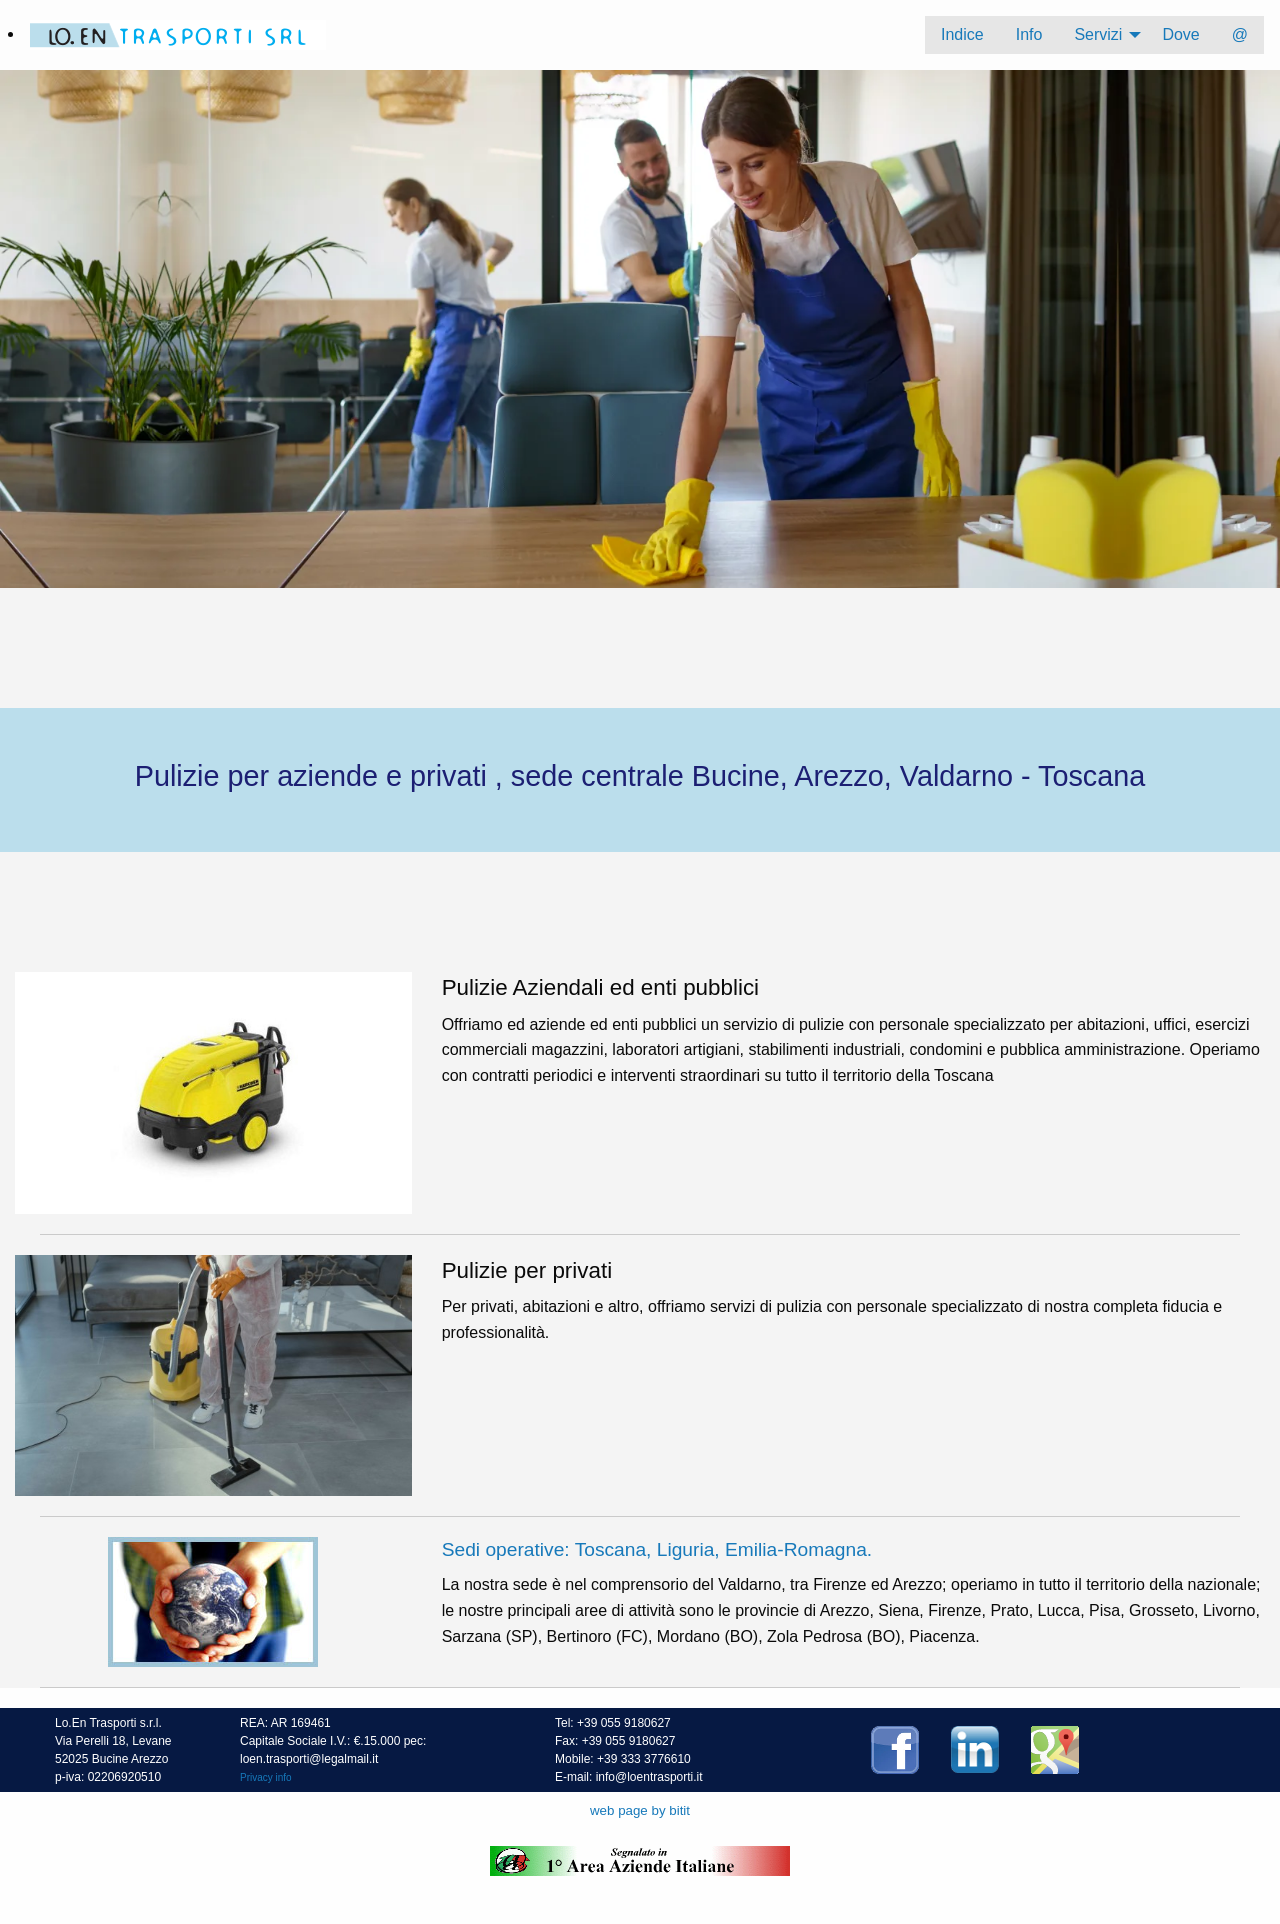 This screenshot has width=1280, height=1924. I want to click on Servizi, so click(1098, 34).